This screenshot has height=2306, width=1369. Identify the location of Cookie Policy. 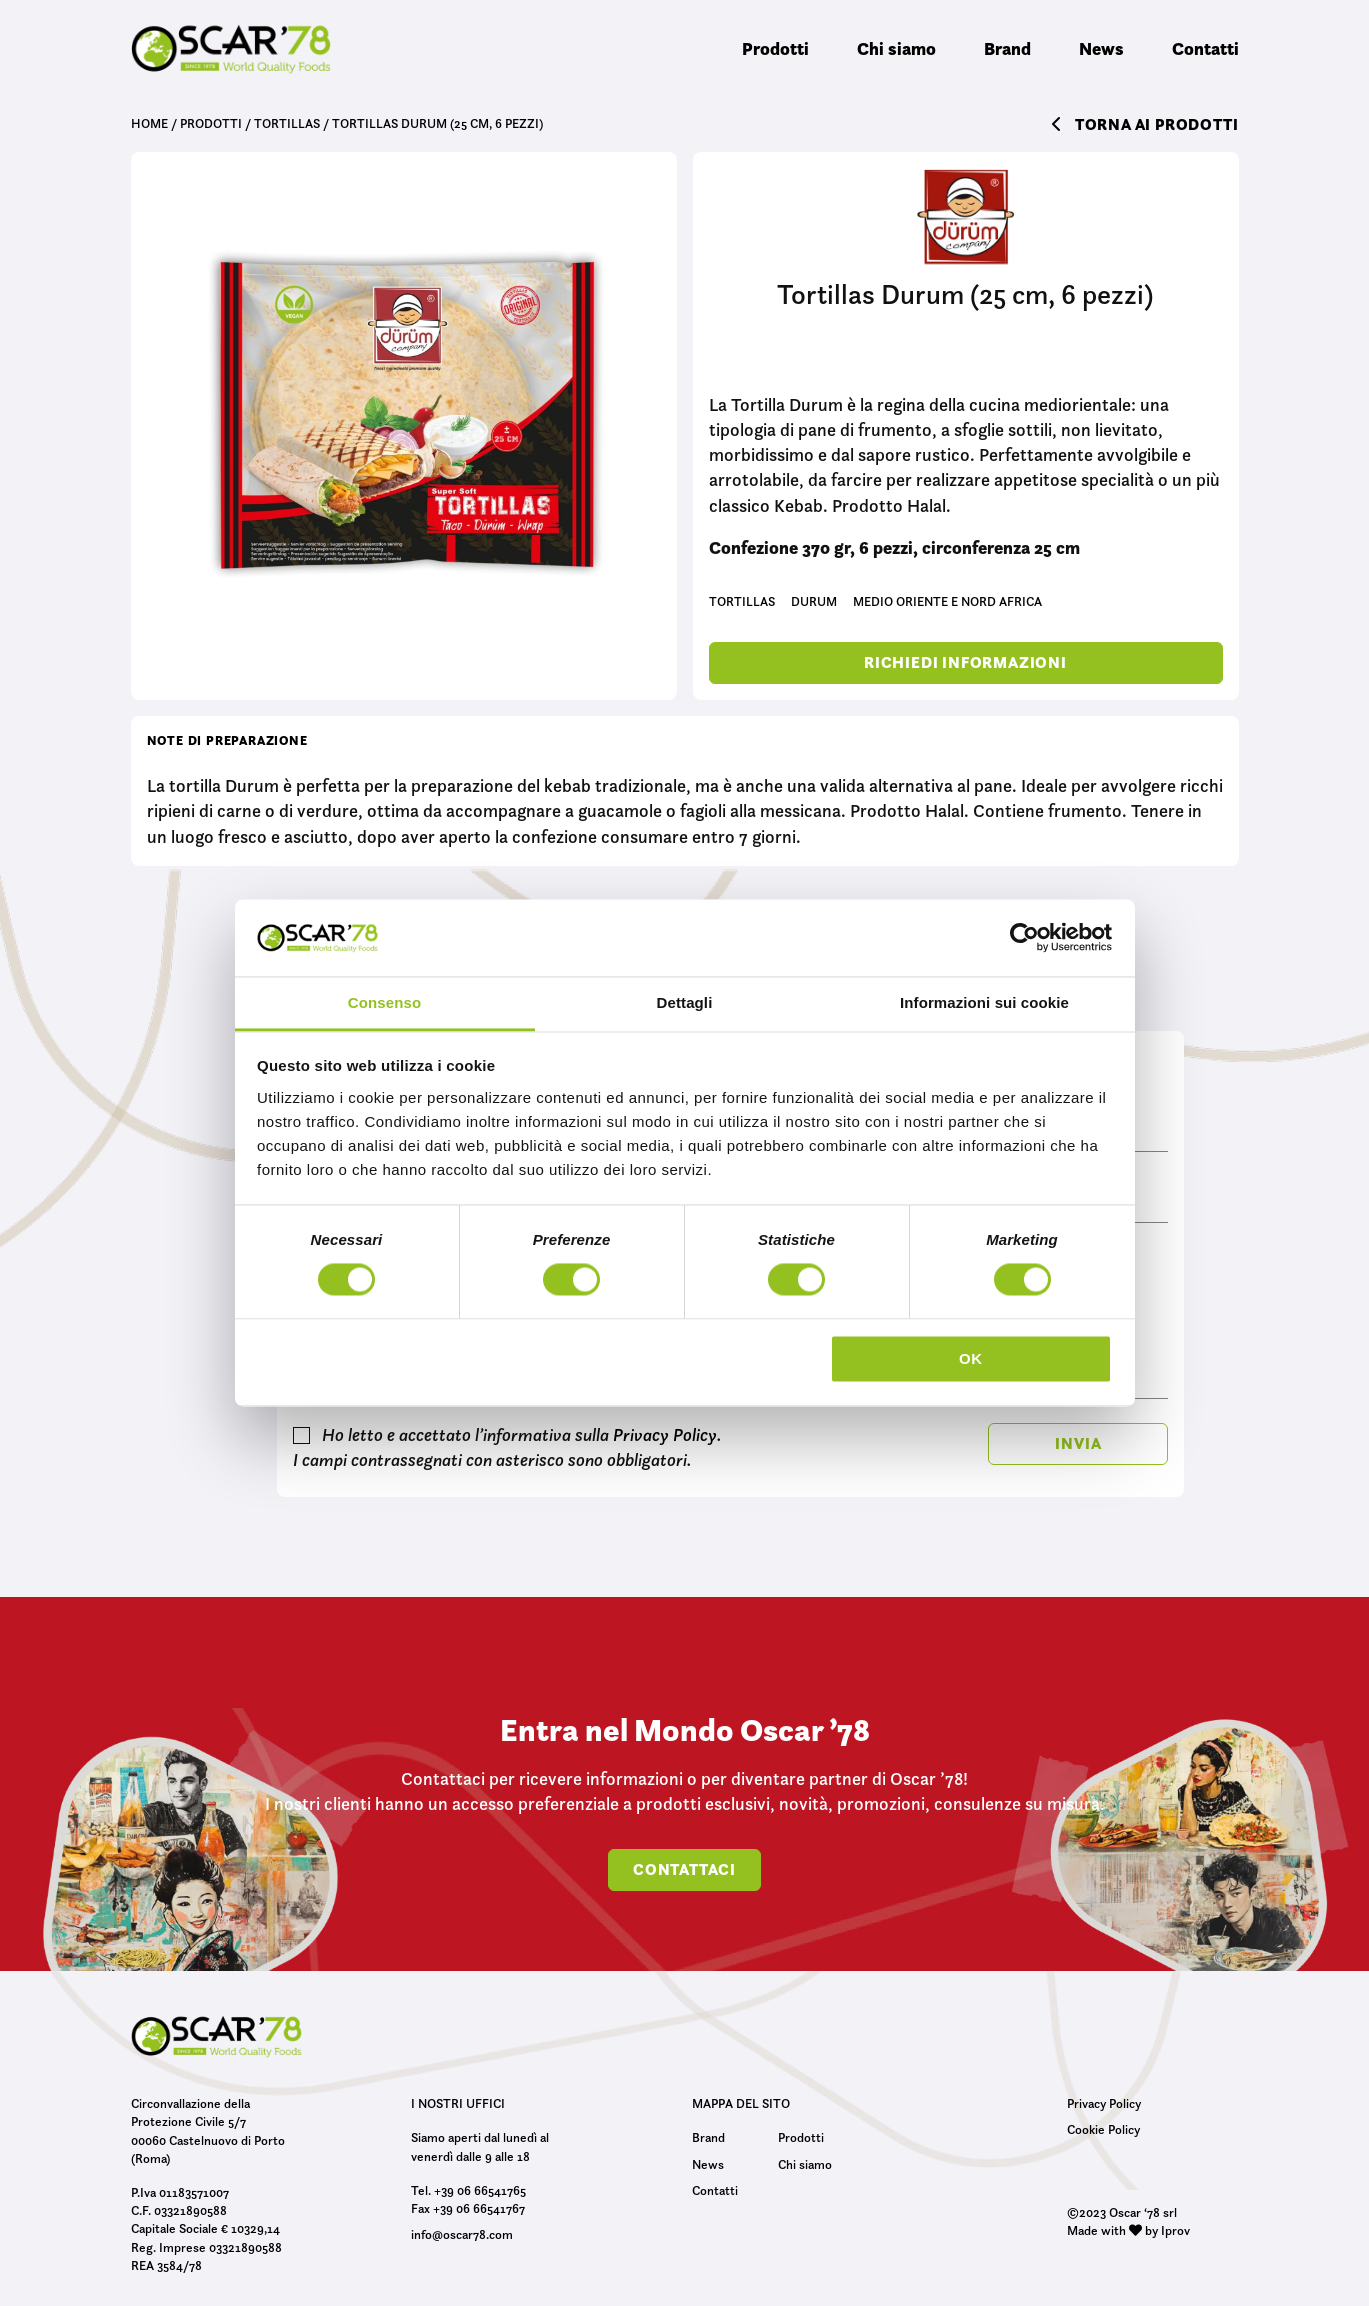
(1103, 2129).